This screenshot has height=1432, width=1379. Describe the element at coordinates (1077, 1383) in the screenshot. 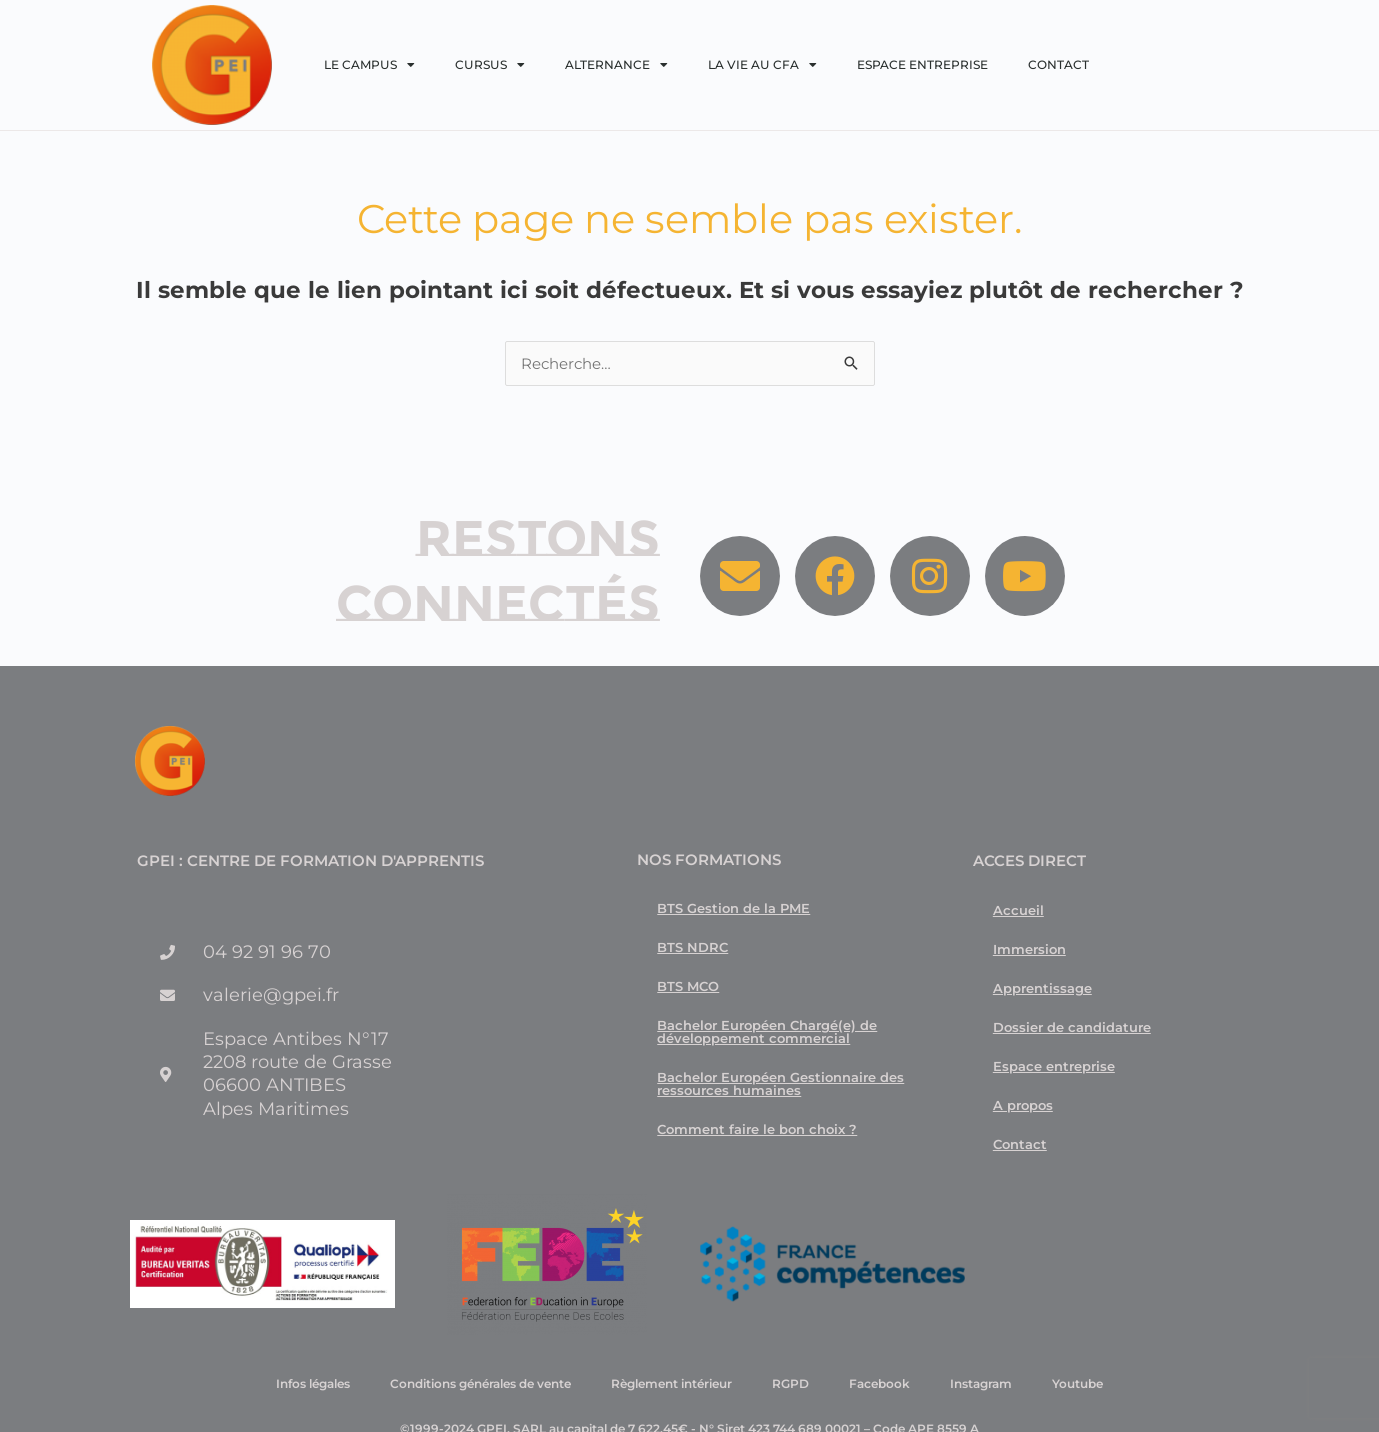

I see `Youtube` at that location.